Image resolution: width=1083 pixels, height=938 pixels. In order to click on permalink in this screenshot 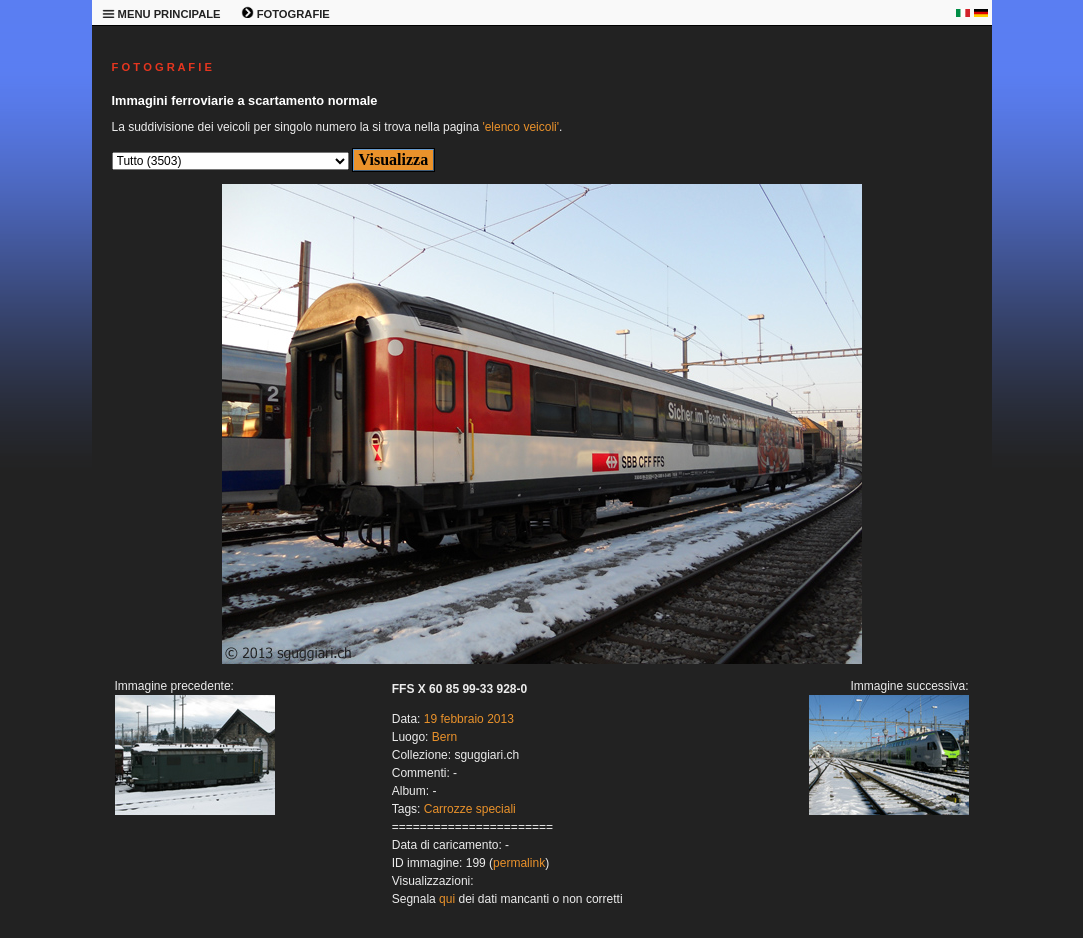, I will do `click(519, 863)`.